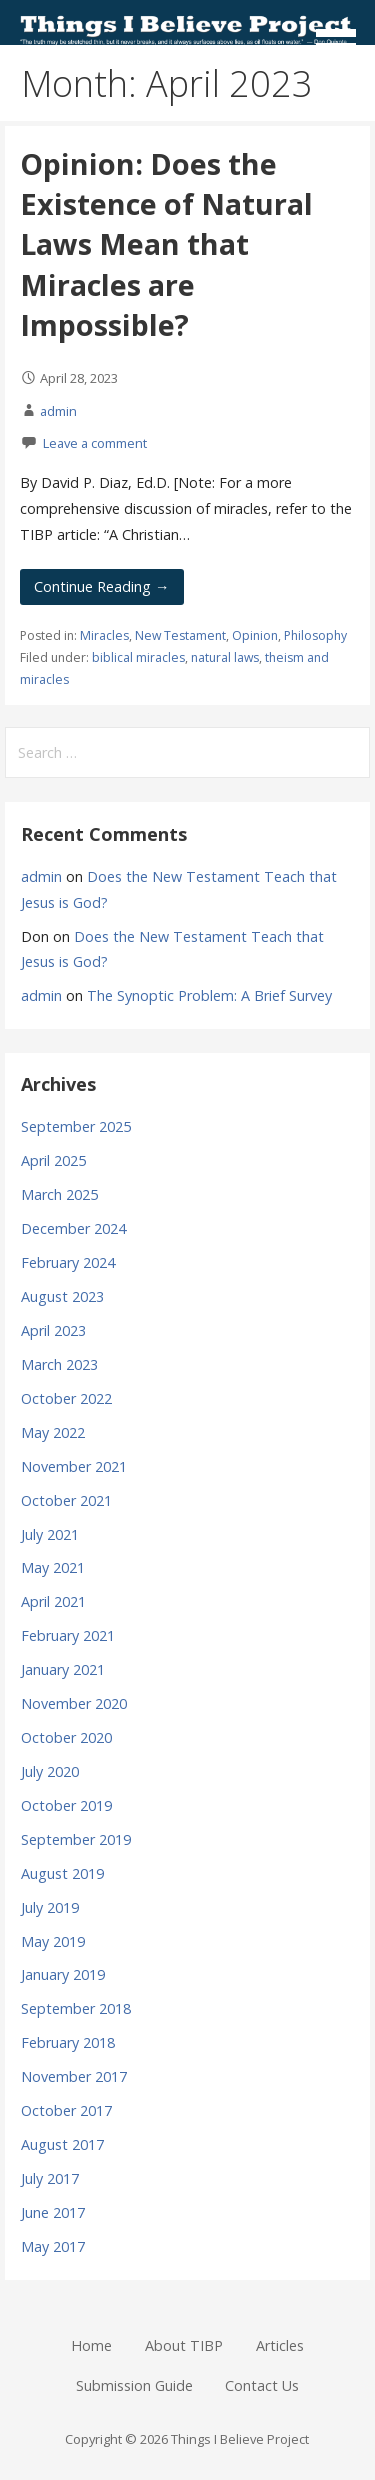 The height and width of the screenshot is (2480, 375). I want to click on Miracles, so click(104, 635).